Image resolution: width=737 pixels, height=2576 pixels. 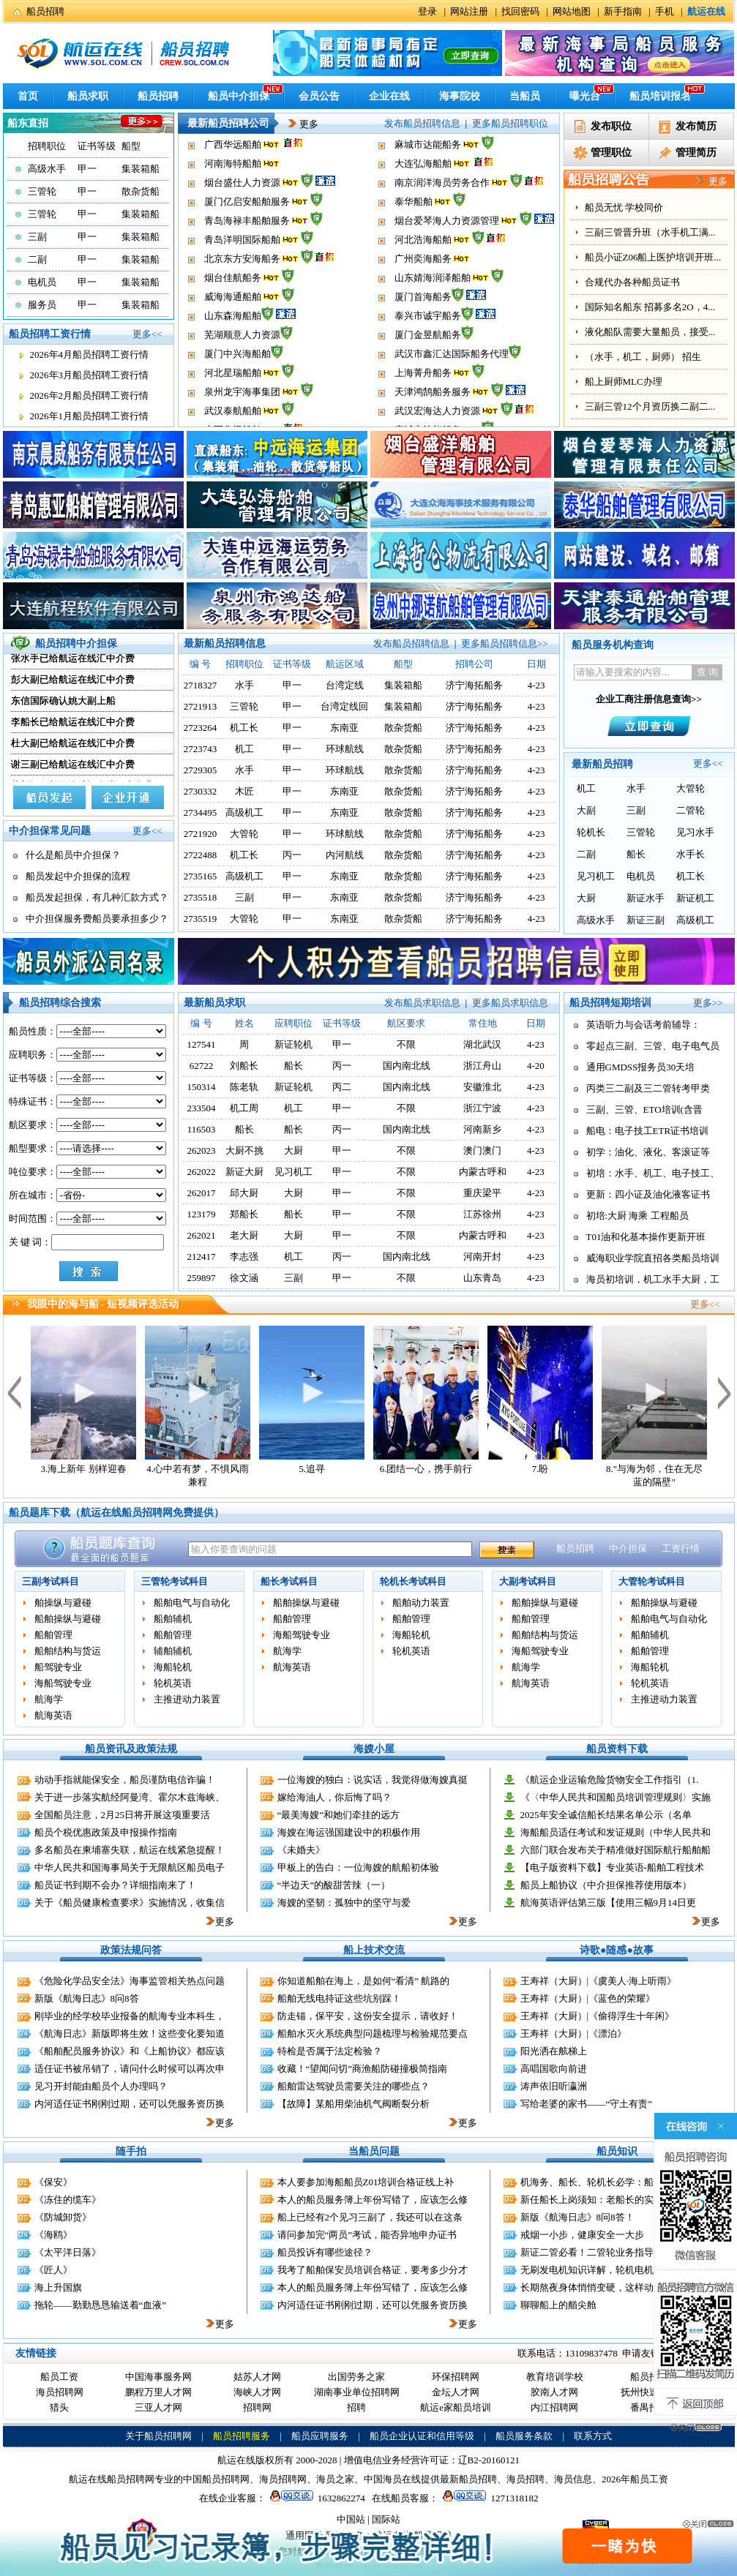 I want to click on 发布船员求职信息, so click(x=422, y=1002).